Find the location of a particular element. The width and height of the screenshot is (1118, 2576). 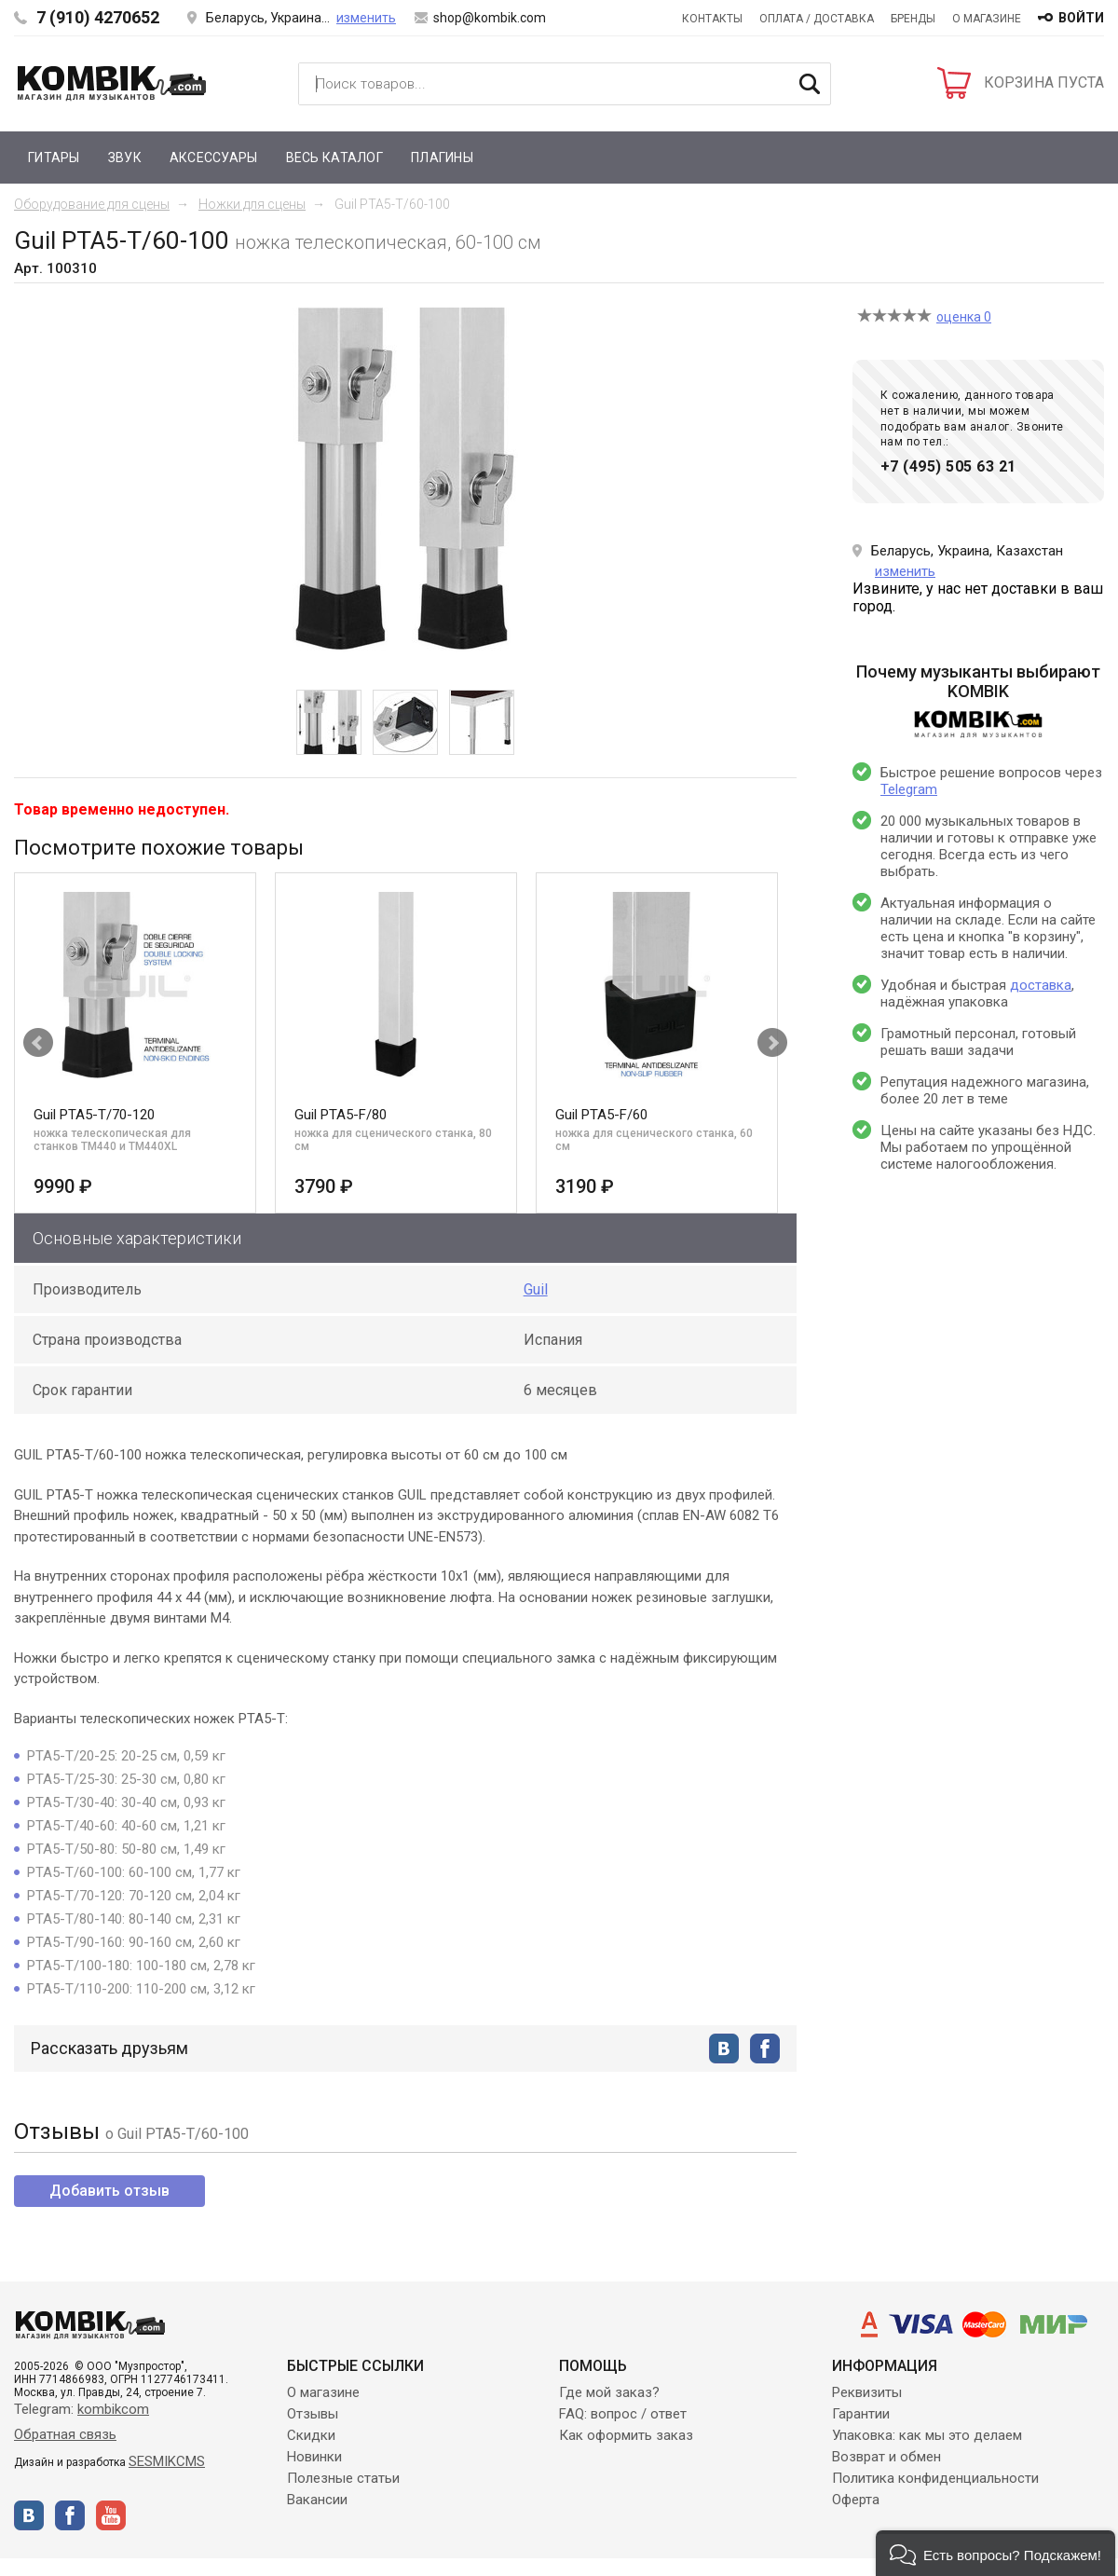

Обратная связь is located at coordinates (65, 2434).